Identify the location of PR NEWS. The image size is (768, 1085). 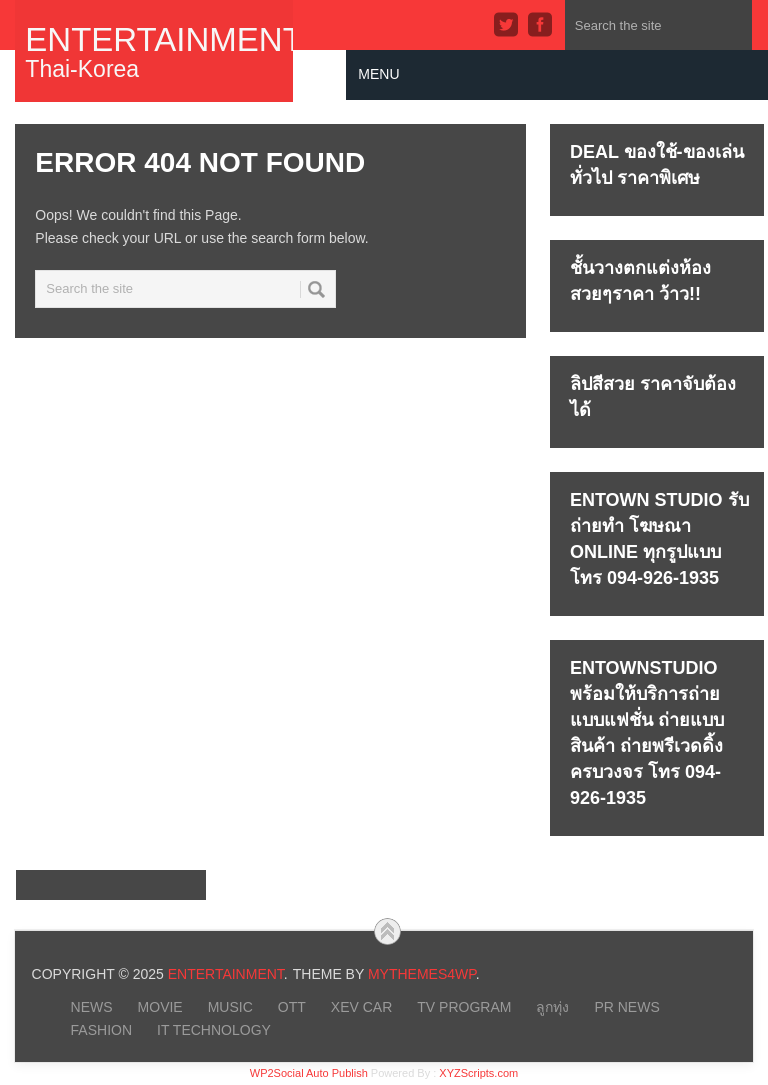
(626, 1007).